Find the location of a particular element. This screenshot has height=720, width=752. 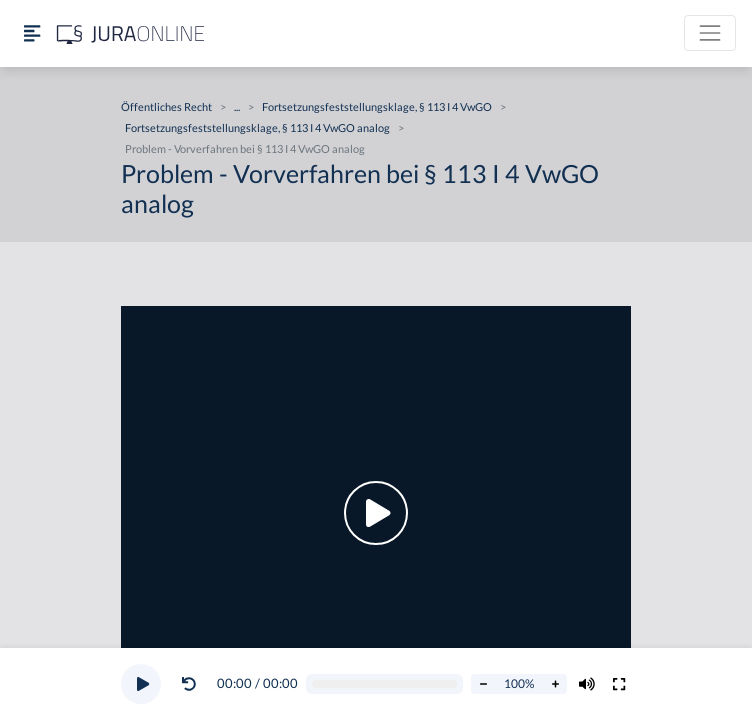

[button] is located at coordinates (193, 684).